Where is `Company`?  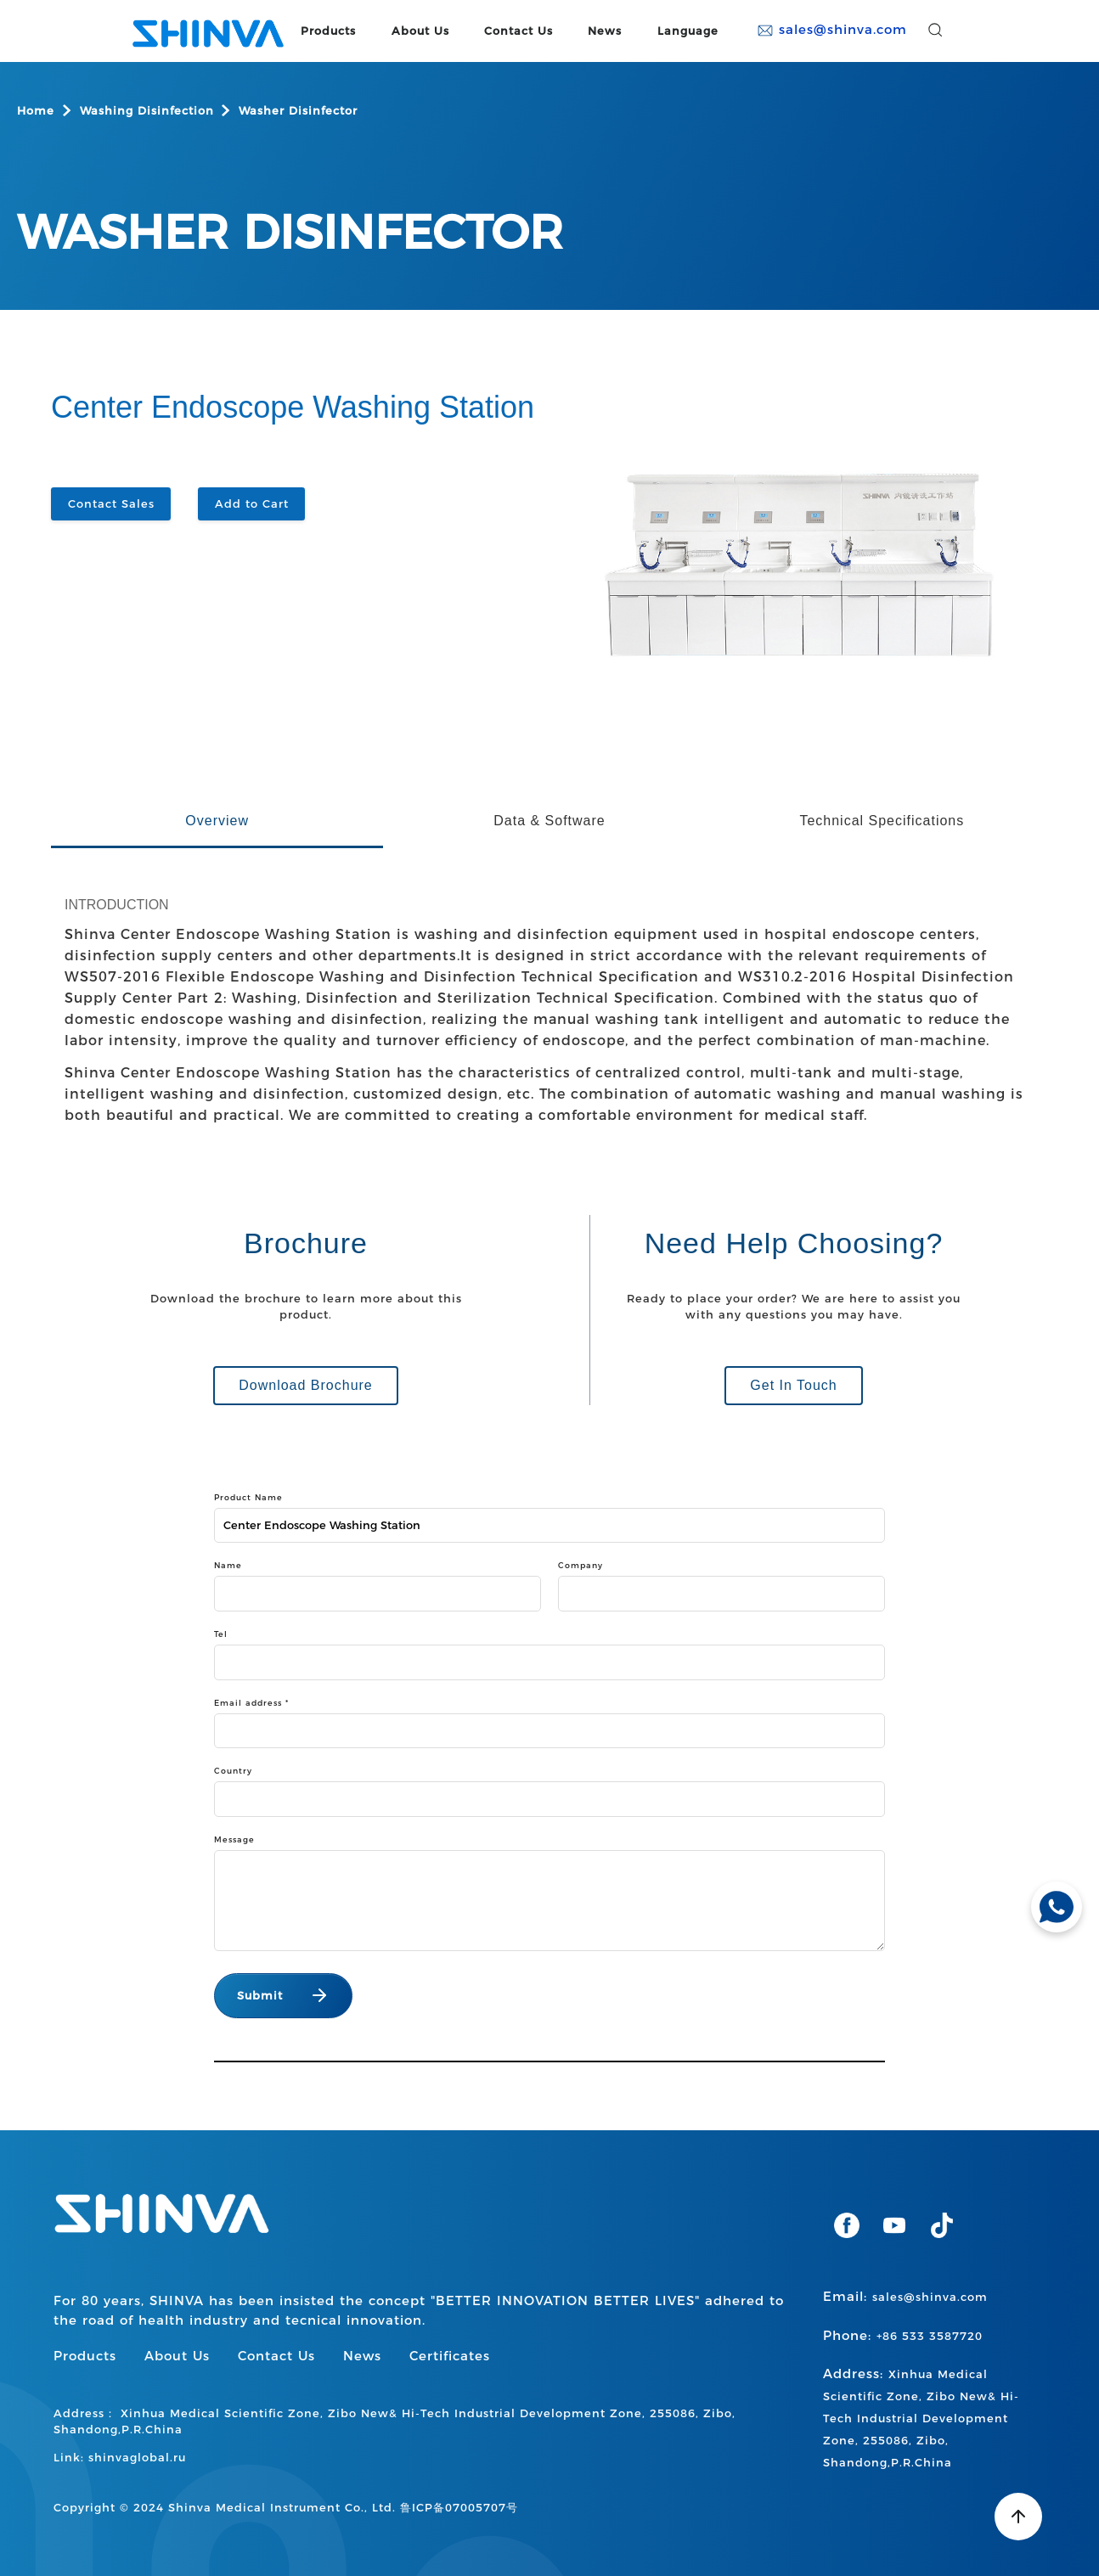 Company is located at coordinates (580, 1565).